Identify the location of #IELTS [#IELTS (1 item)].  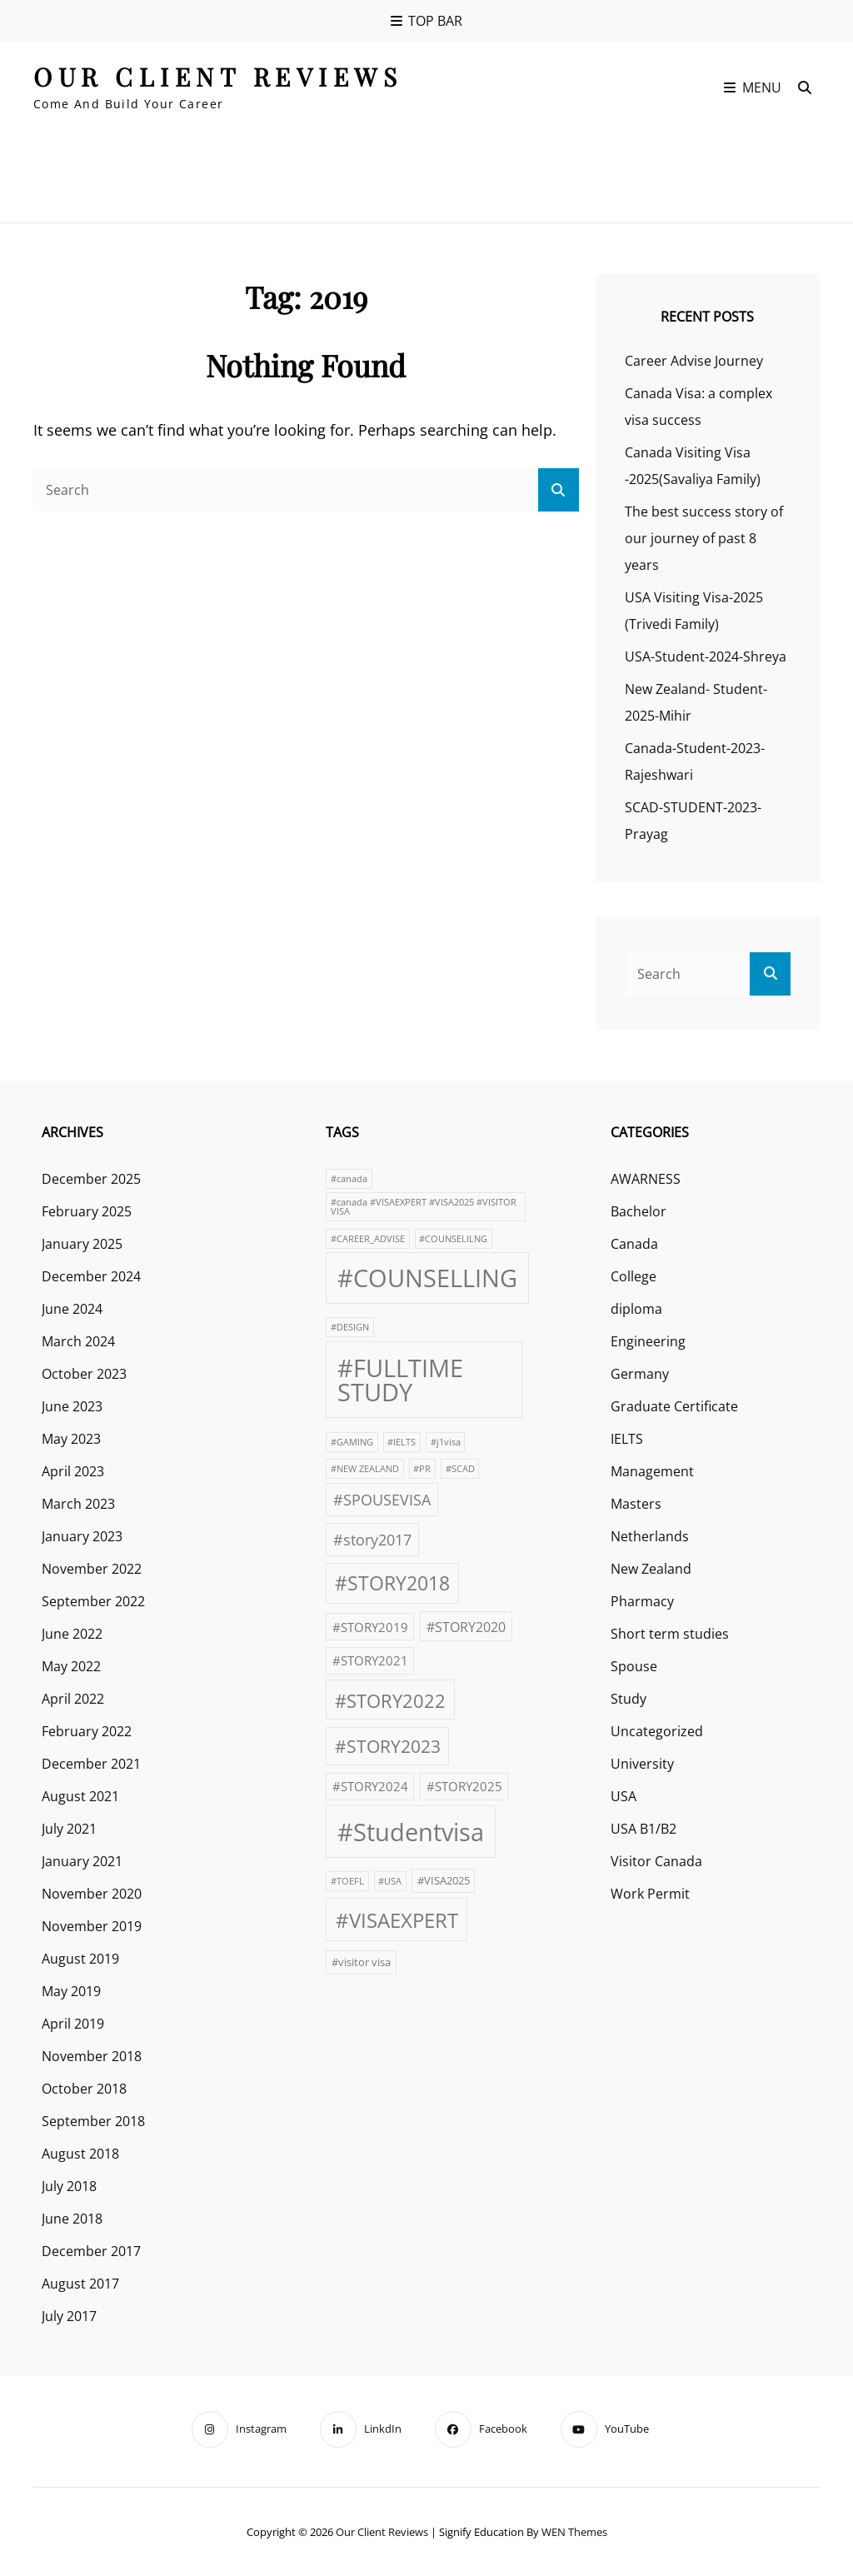
(401, 1442).